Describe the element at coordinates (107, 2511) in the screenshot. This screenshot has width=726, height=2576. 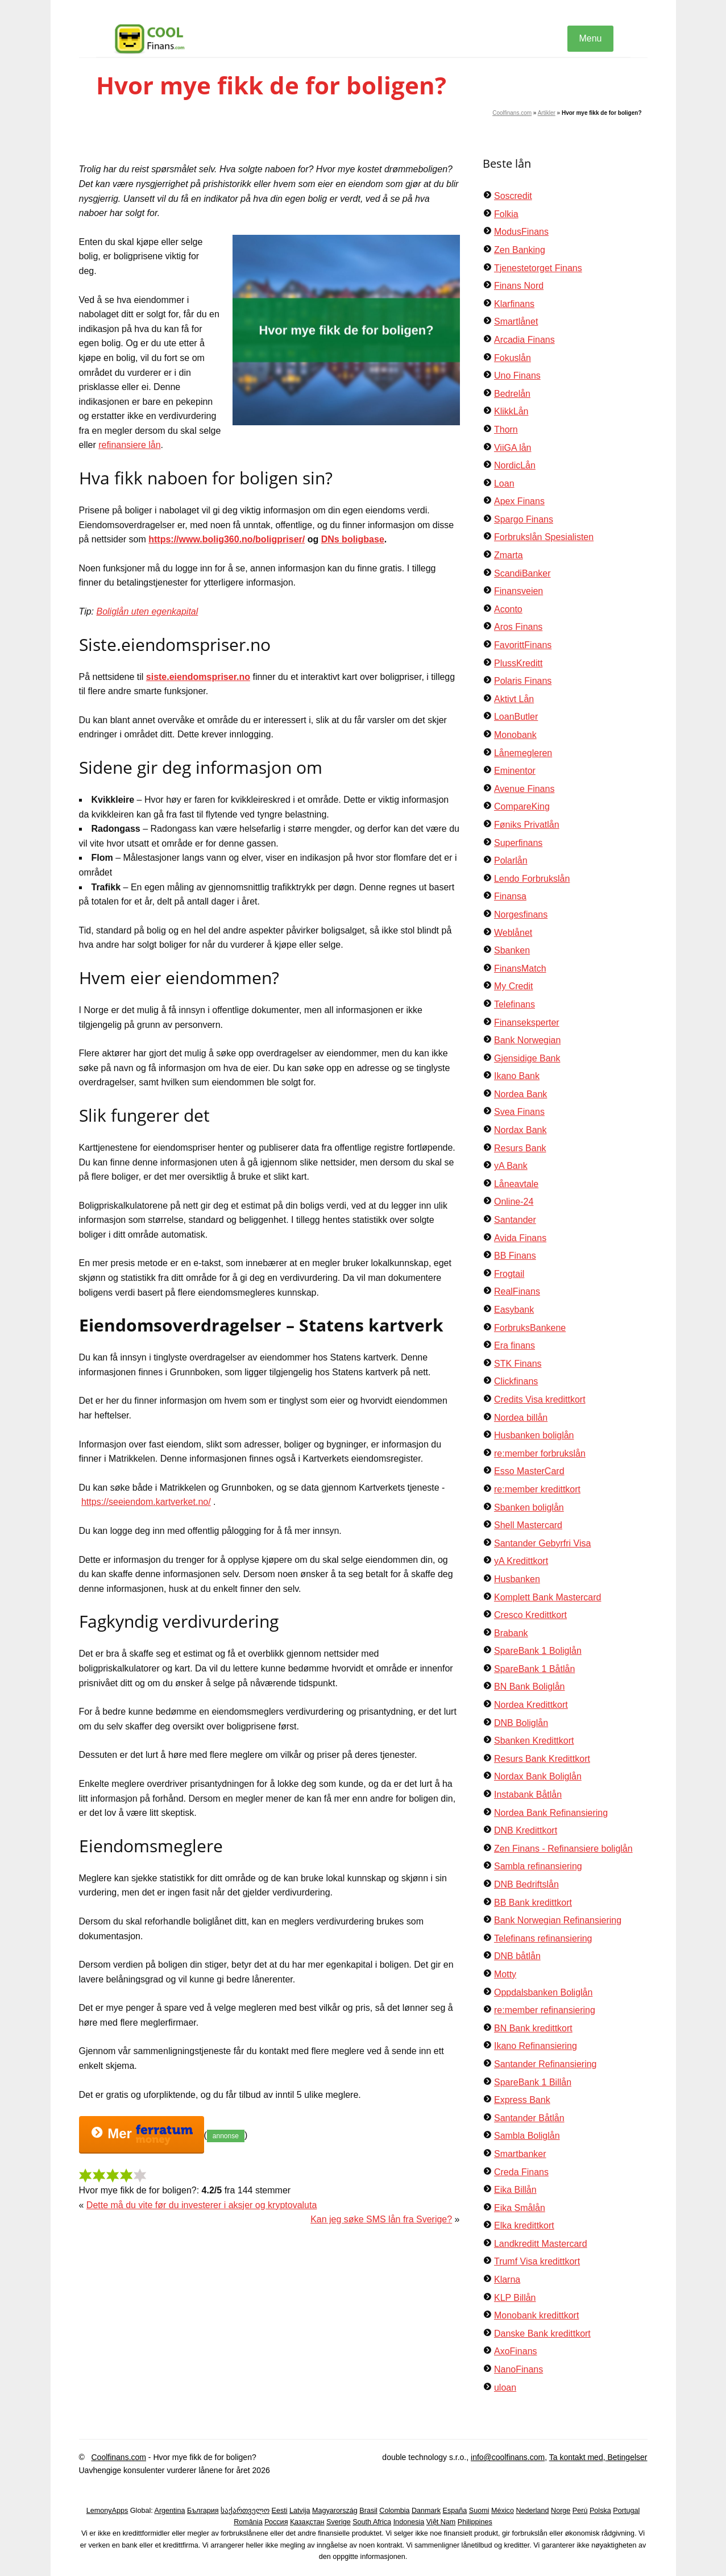
I see `LemonyApps` at that location.